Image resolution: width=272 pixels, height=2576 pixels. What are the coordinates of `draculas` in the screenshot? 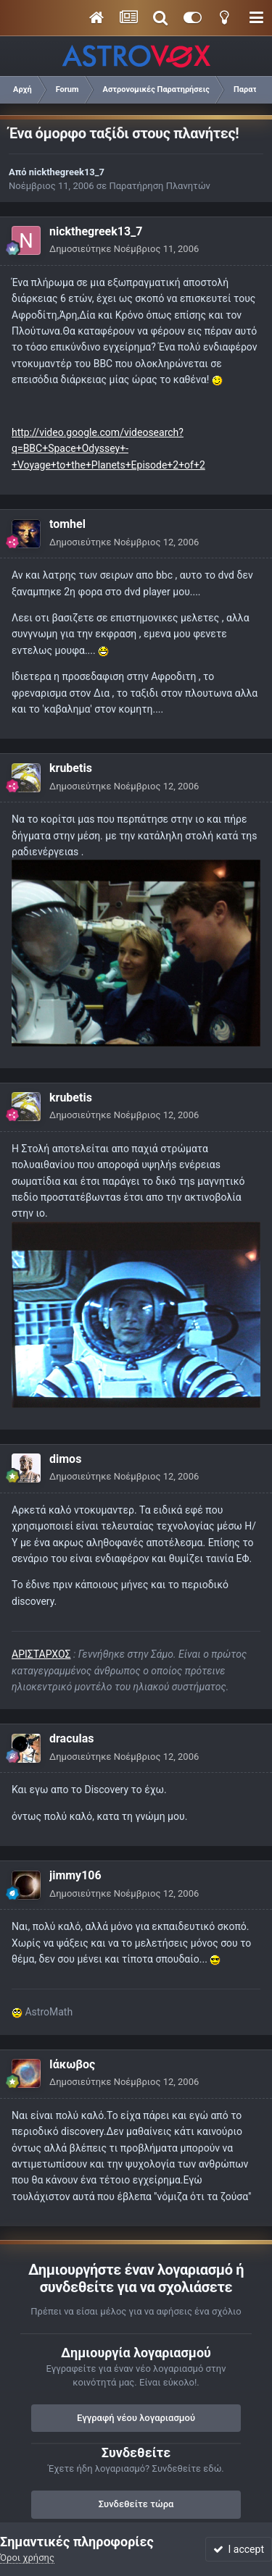 It's located at (71, 1738).